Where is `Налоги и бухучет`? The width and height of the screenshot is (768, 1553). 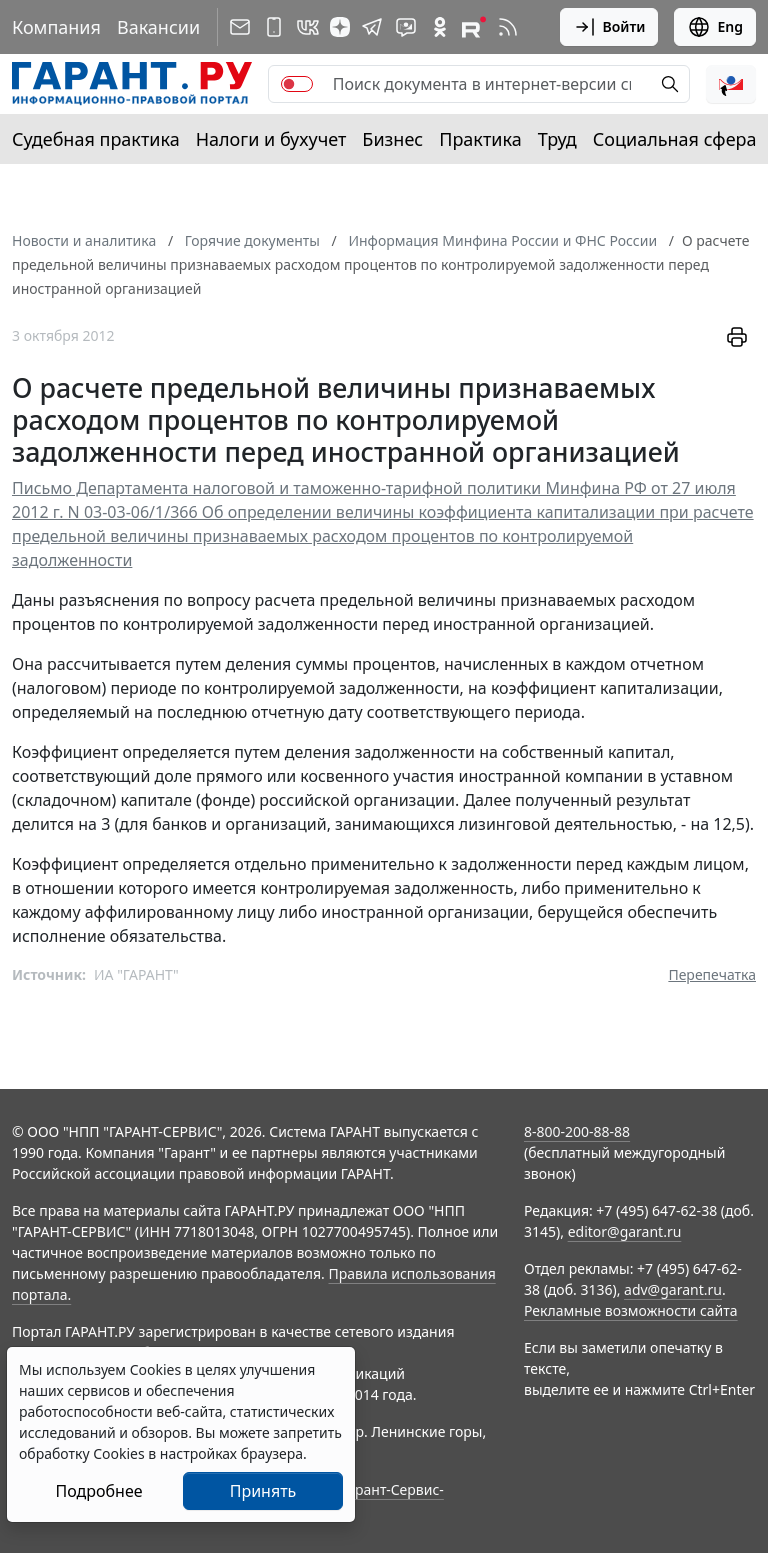
Налоги и бухучет is located at coordinates (271, 139).